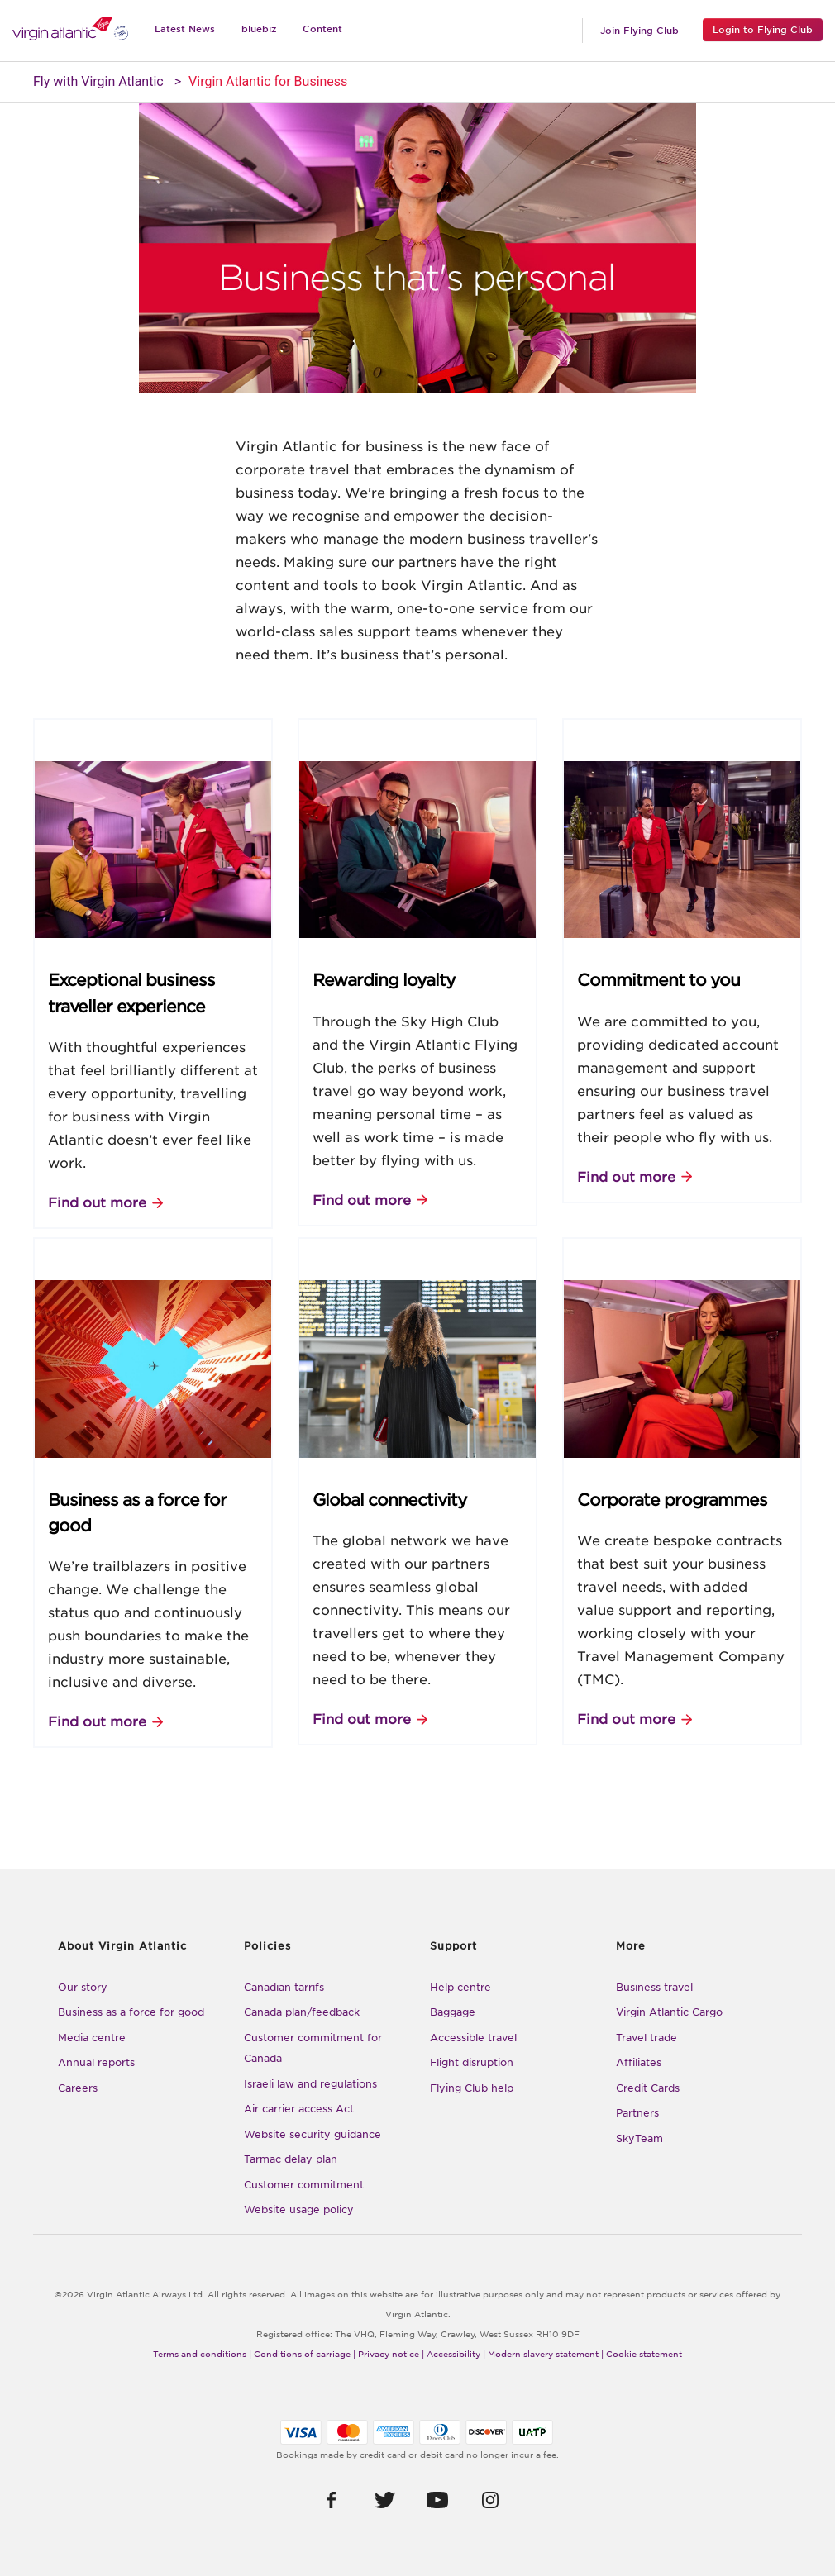 This screenshot has width=835, height=2576. What do you see at coordinates (258, 29) in the screenshot?
I see `bluebiz` at bounding box center [258, 29].